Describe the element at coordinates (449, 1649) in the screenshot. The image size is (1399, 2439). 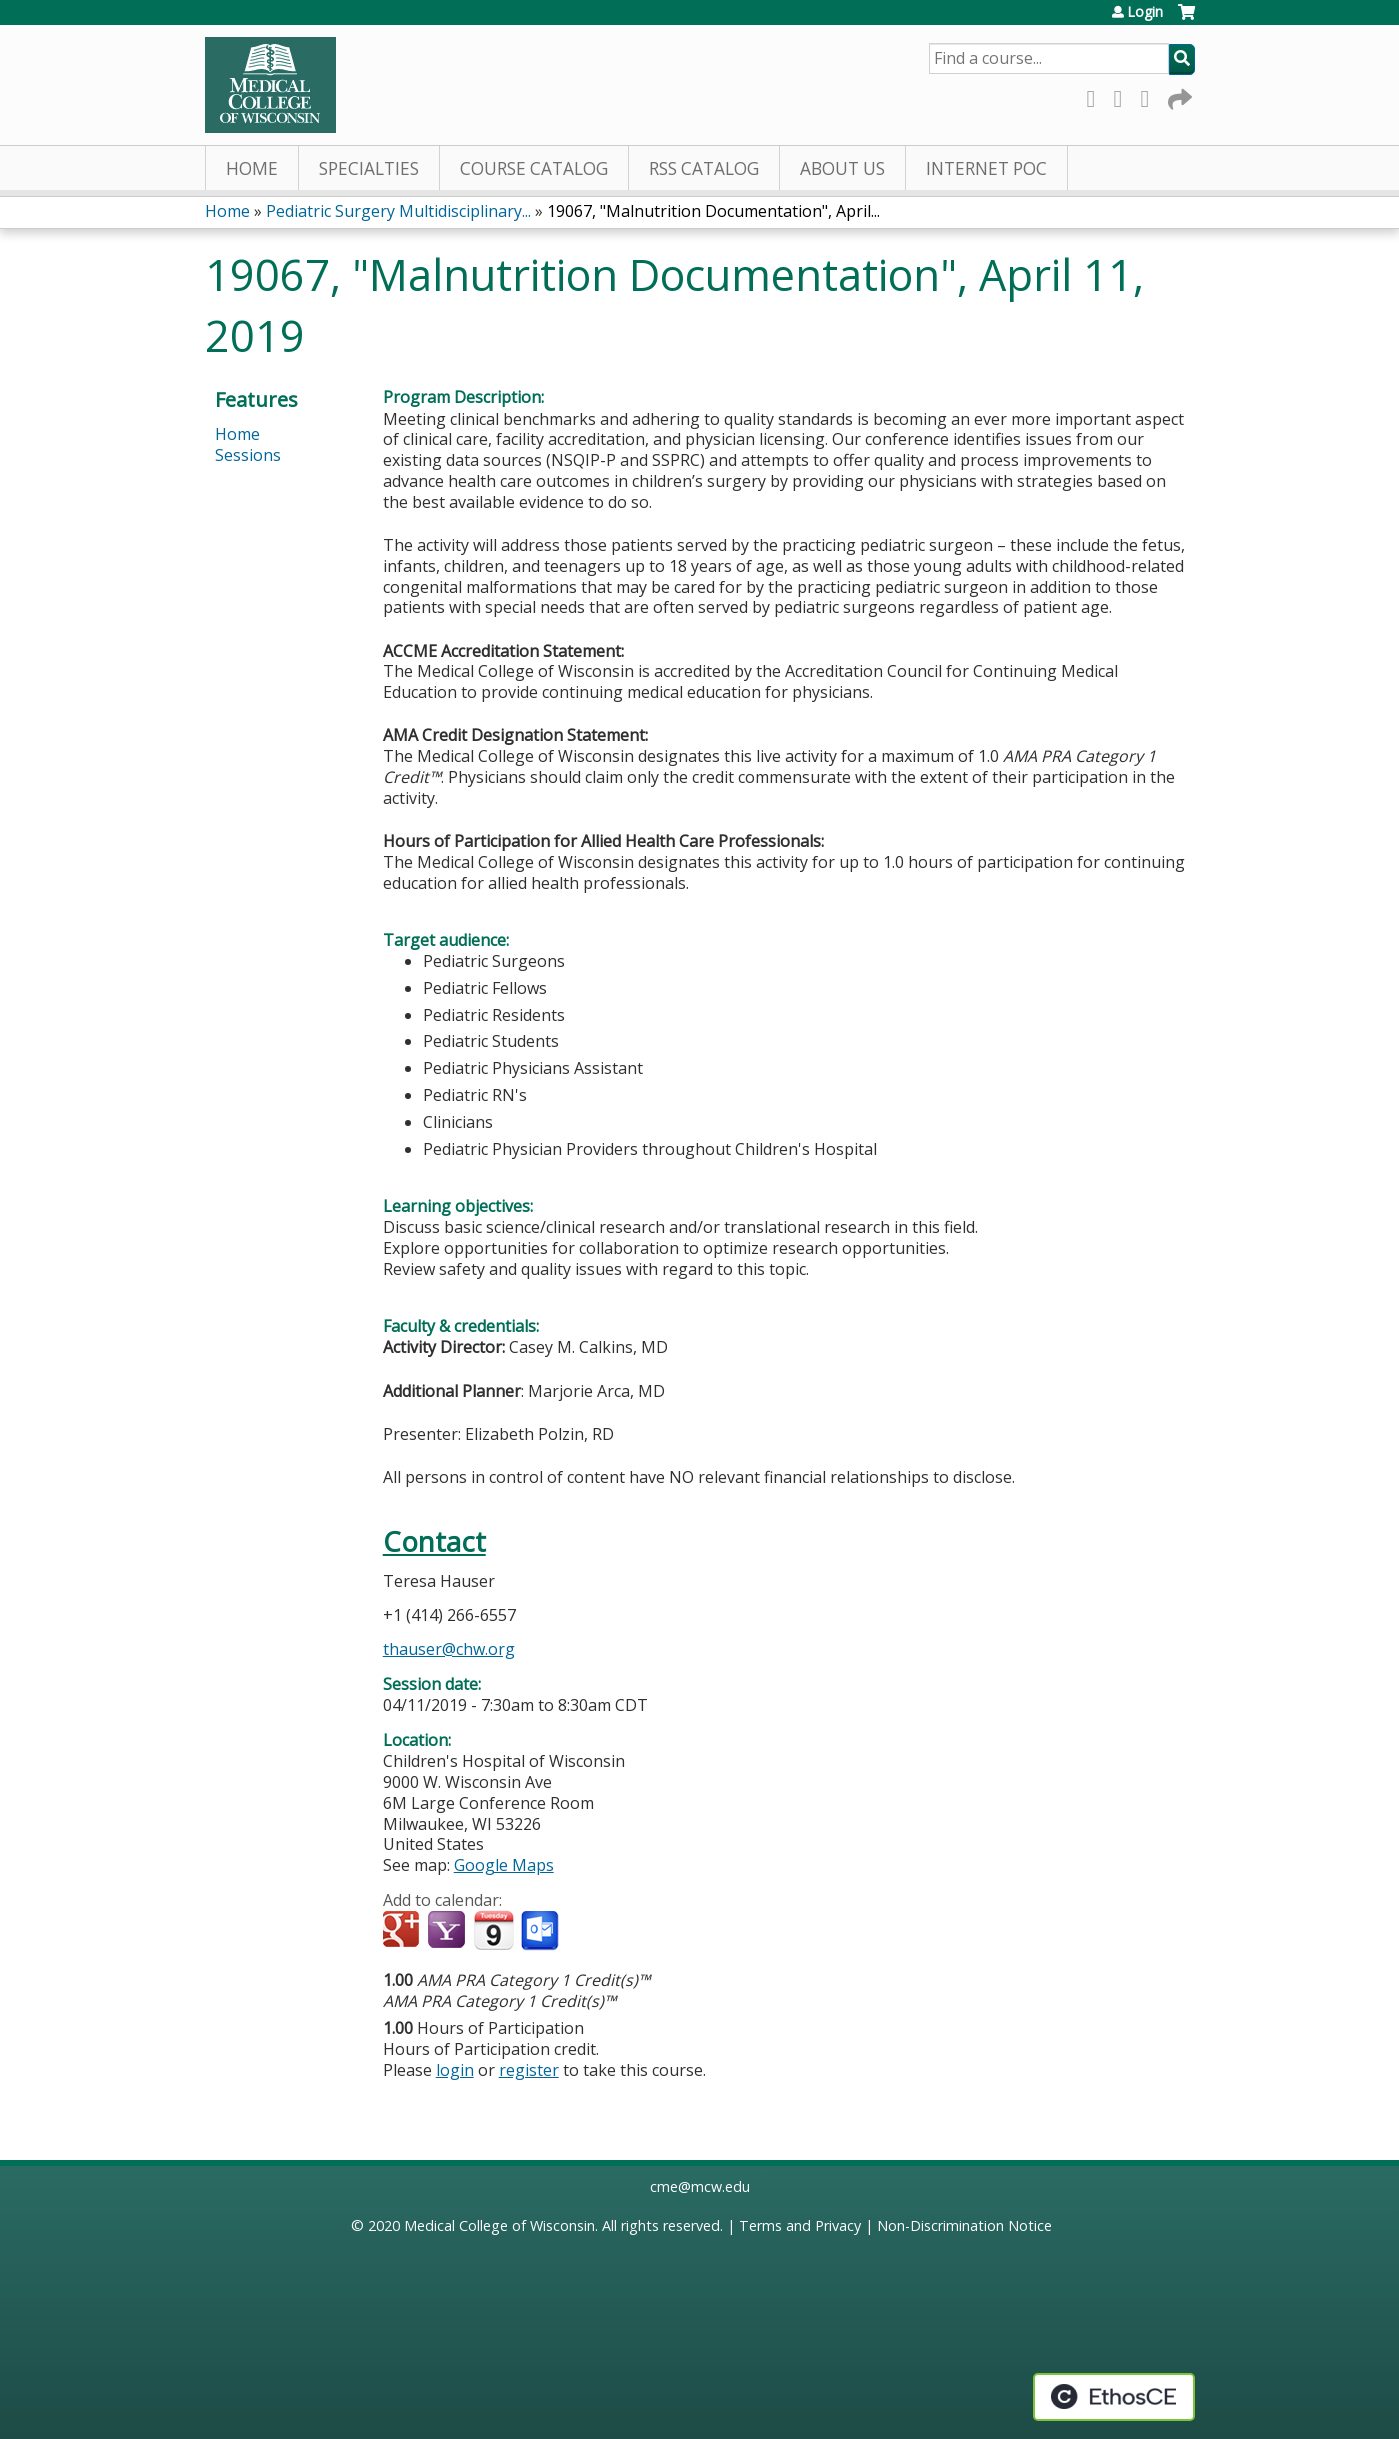
I see `thauser@chw.org` at that location.